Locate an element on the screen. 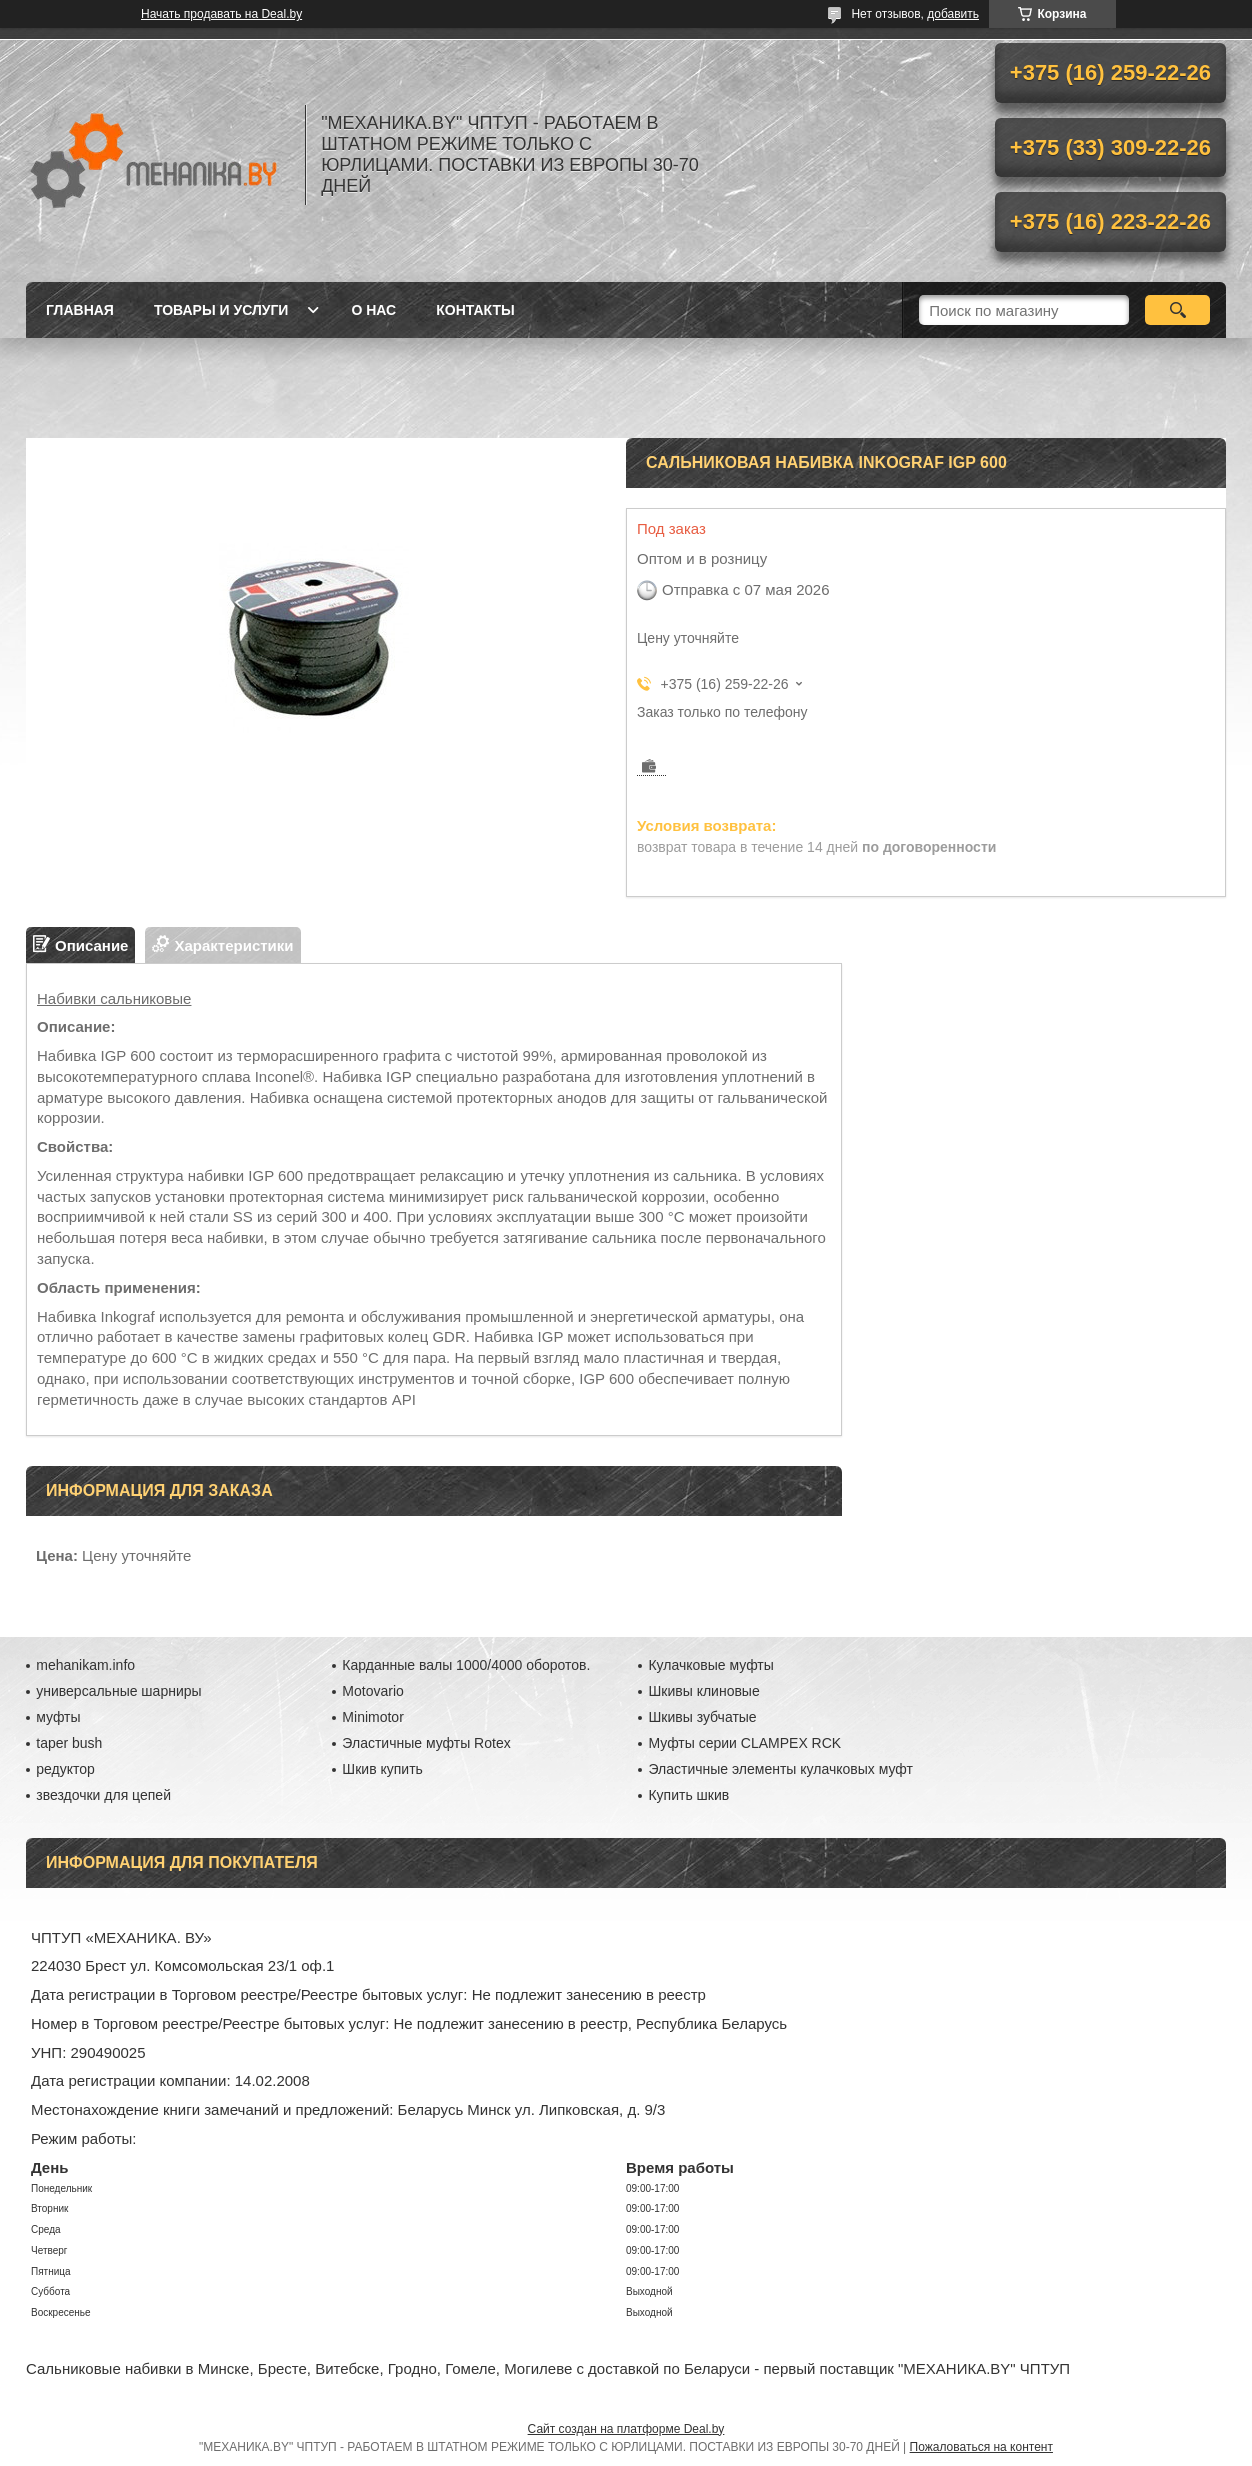 The image size is (1252, 2466). Эластичные элементы кулачковых муфт is located at coordinates (780, 1769).